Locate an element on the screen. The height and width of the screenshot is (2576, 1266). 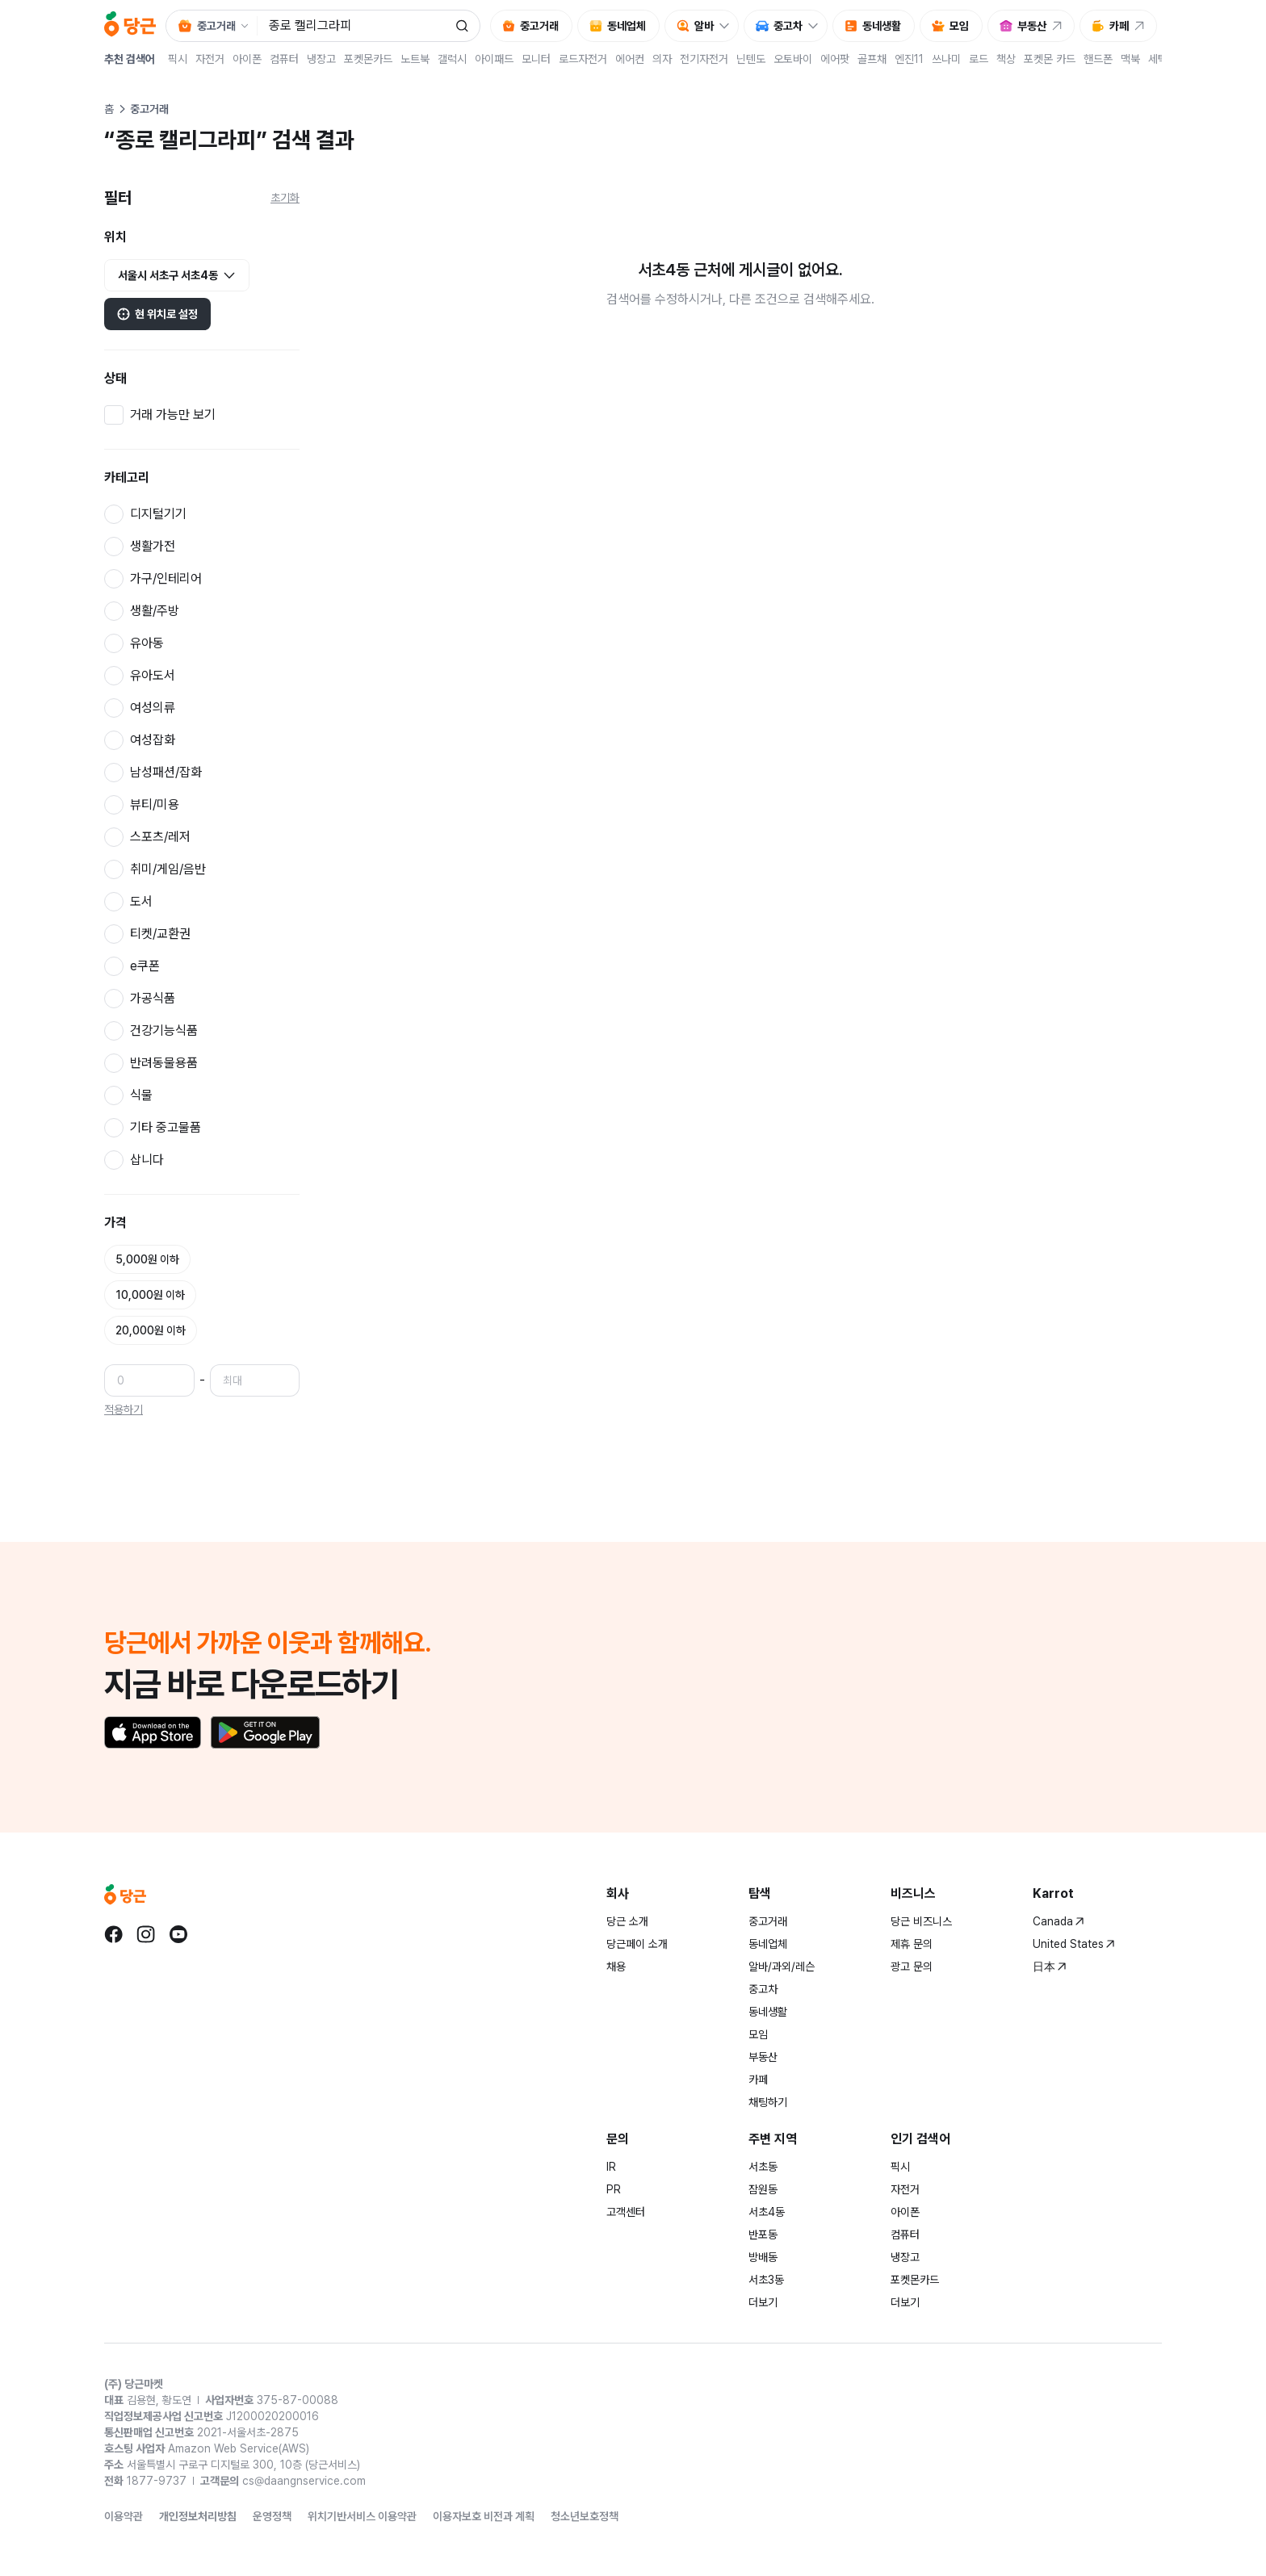
이용약관 is located at coordinates (123, 2516).